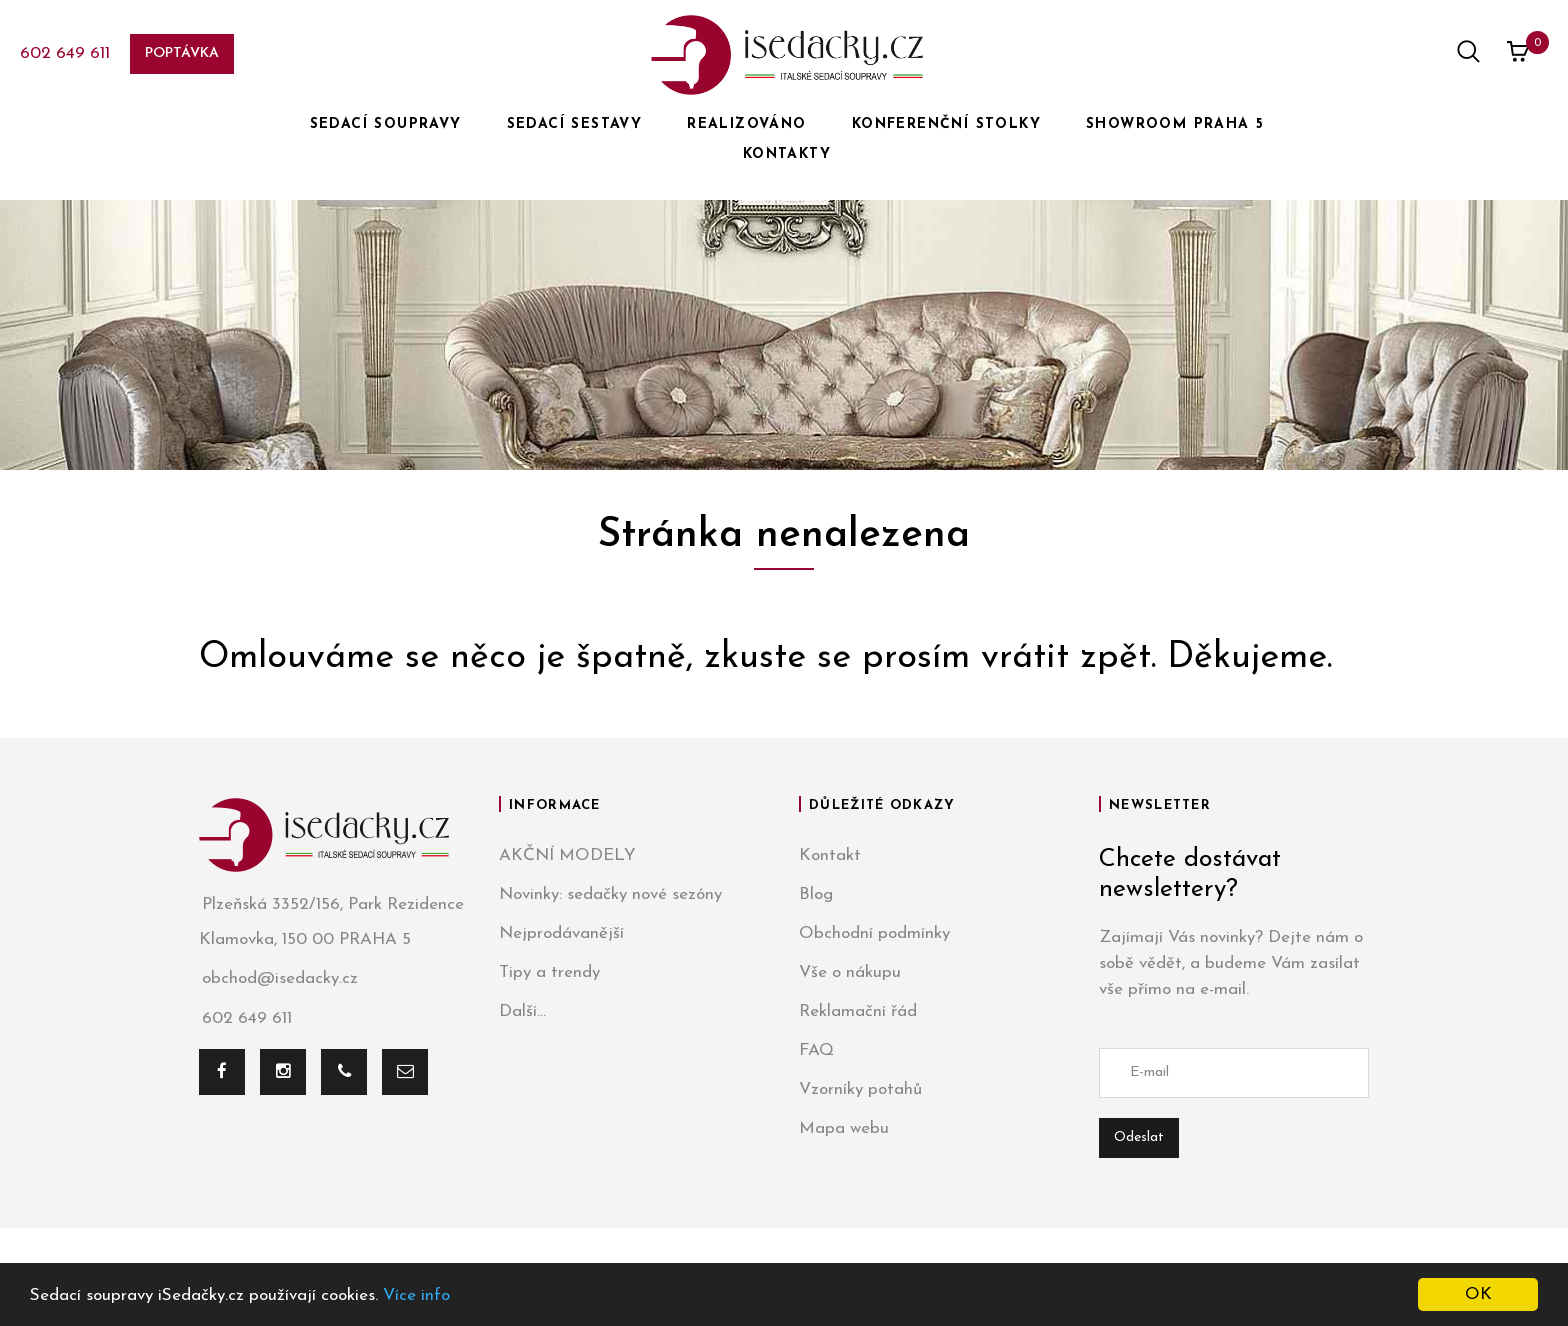  Describe the element at coordinates (575, 124) in the screenshot. I see `SEDACÍ SESTAVY` at that location.